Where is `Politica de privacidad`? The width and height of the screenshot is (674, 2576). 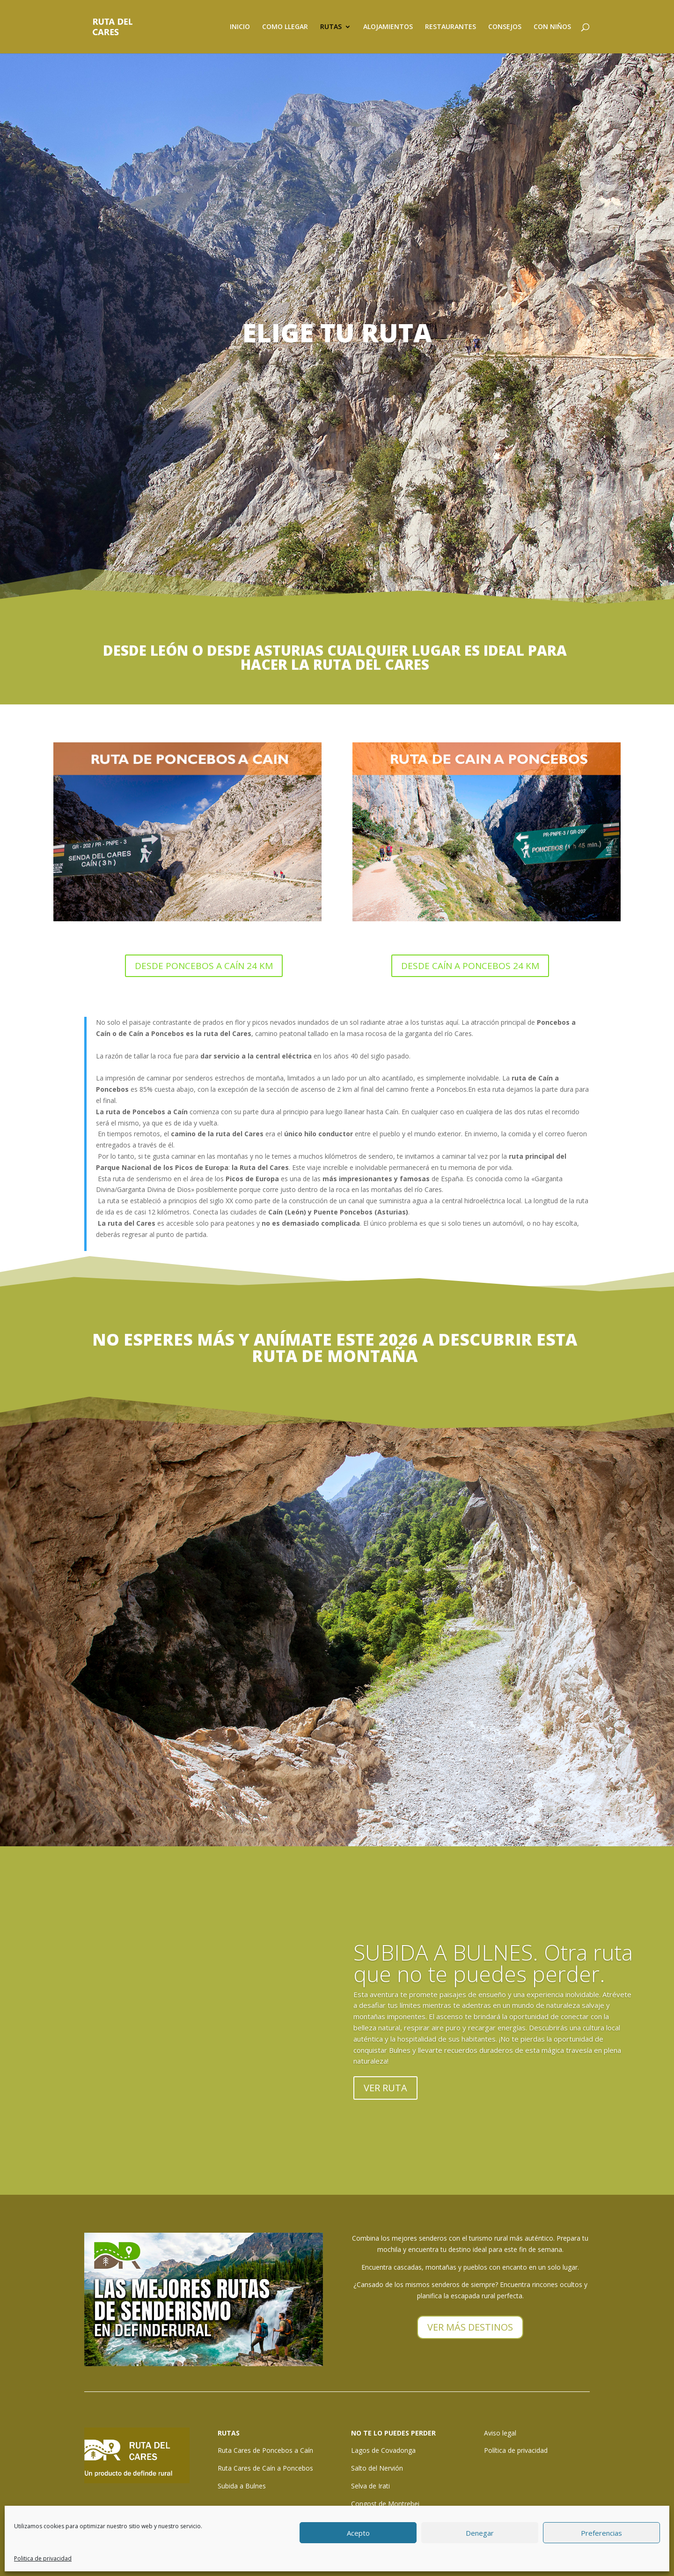 Politica de privacidad is located at coordinates (43, 2558).